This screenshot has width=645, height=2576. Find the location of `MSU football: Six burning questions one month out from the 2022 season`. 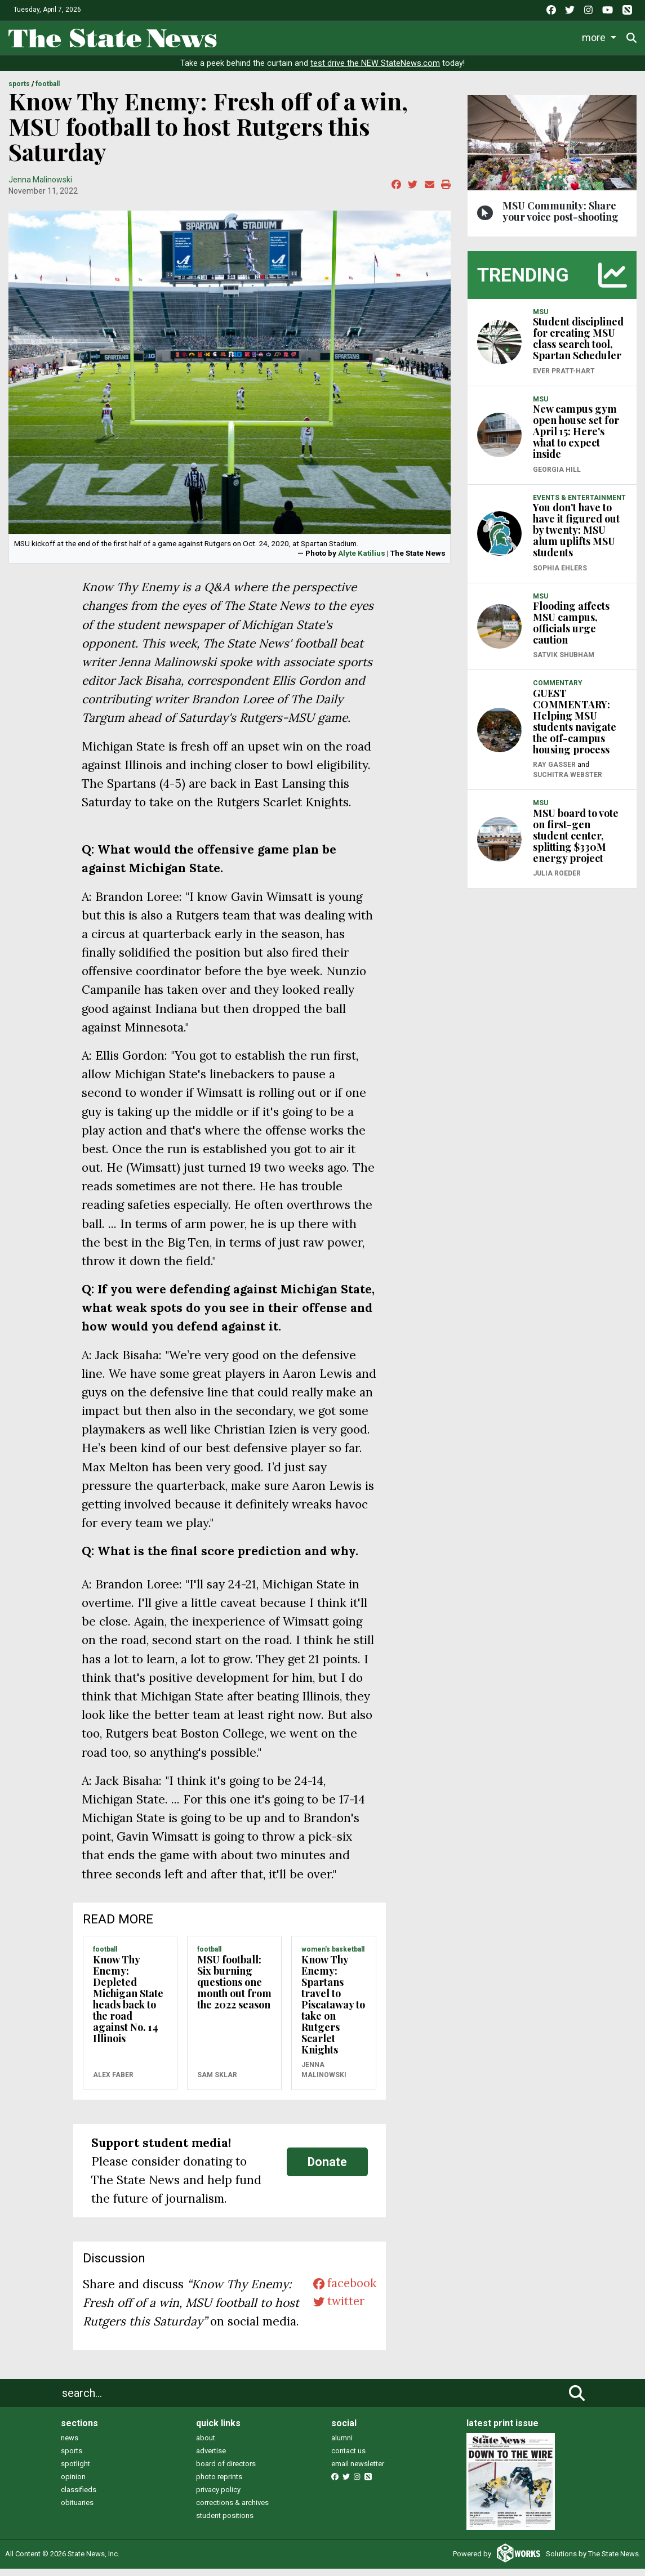

MSU football: Six burning questions one month out from the 2022 season is located at coordinates (234, 1989).